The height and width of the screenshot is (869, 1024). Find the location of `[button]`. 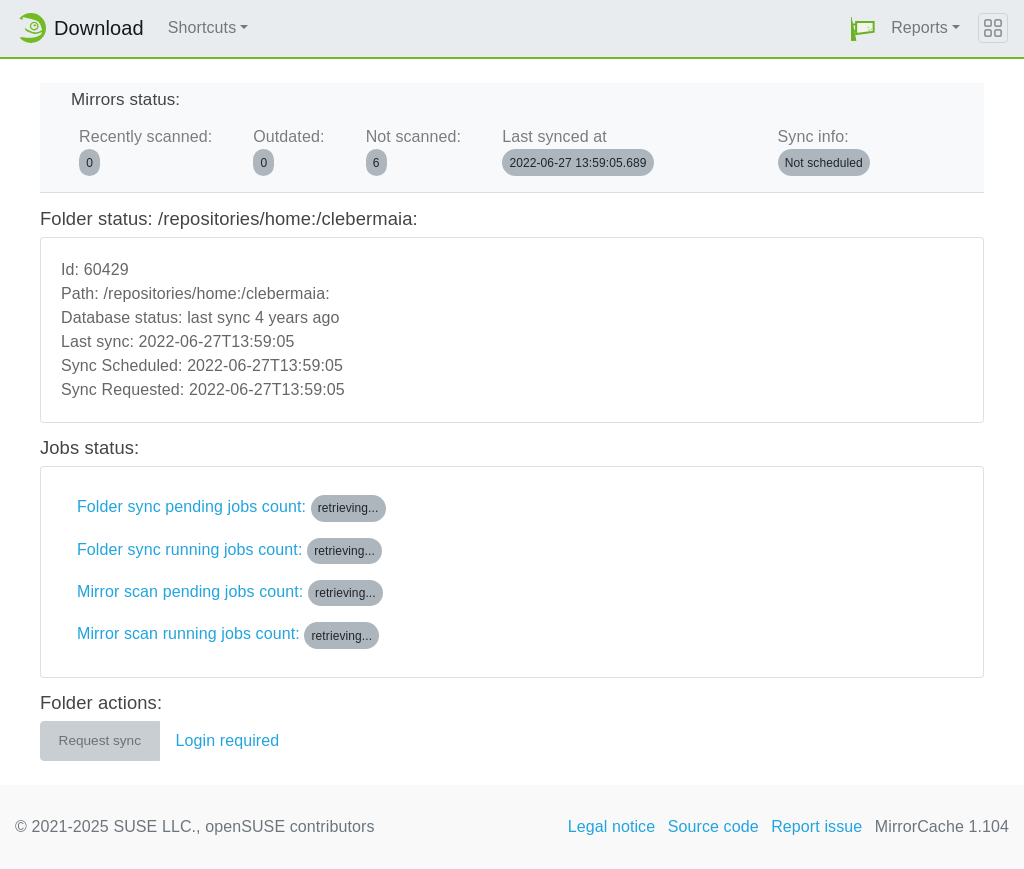

[button] is located at coordinates (863, 28).